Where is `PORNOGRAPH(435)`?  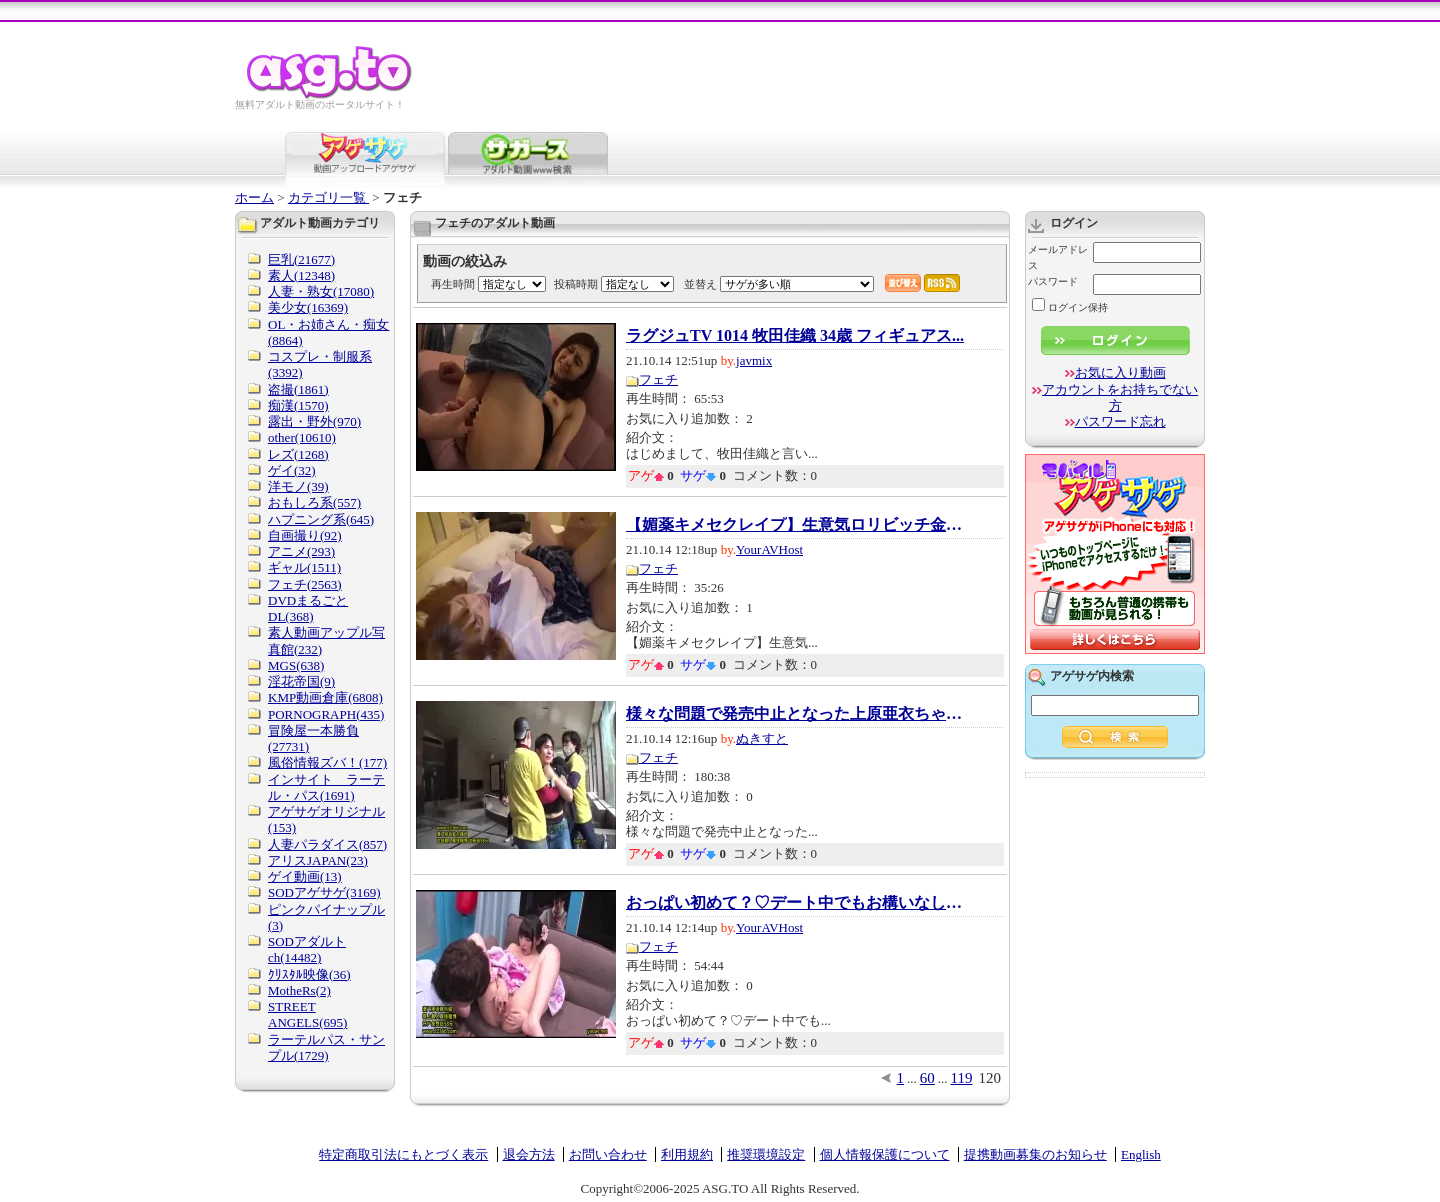
PORNOGRAPH(435) is located at coordinates (326, 714).